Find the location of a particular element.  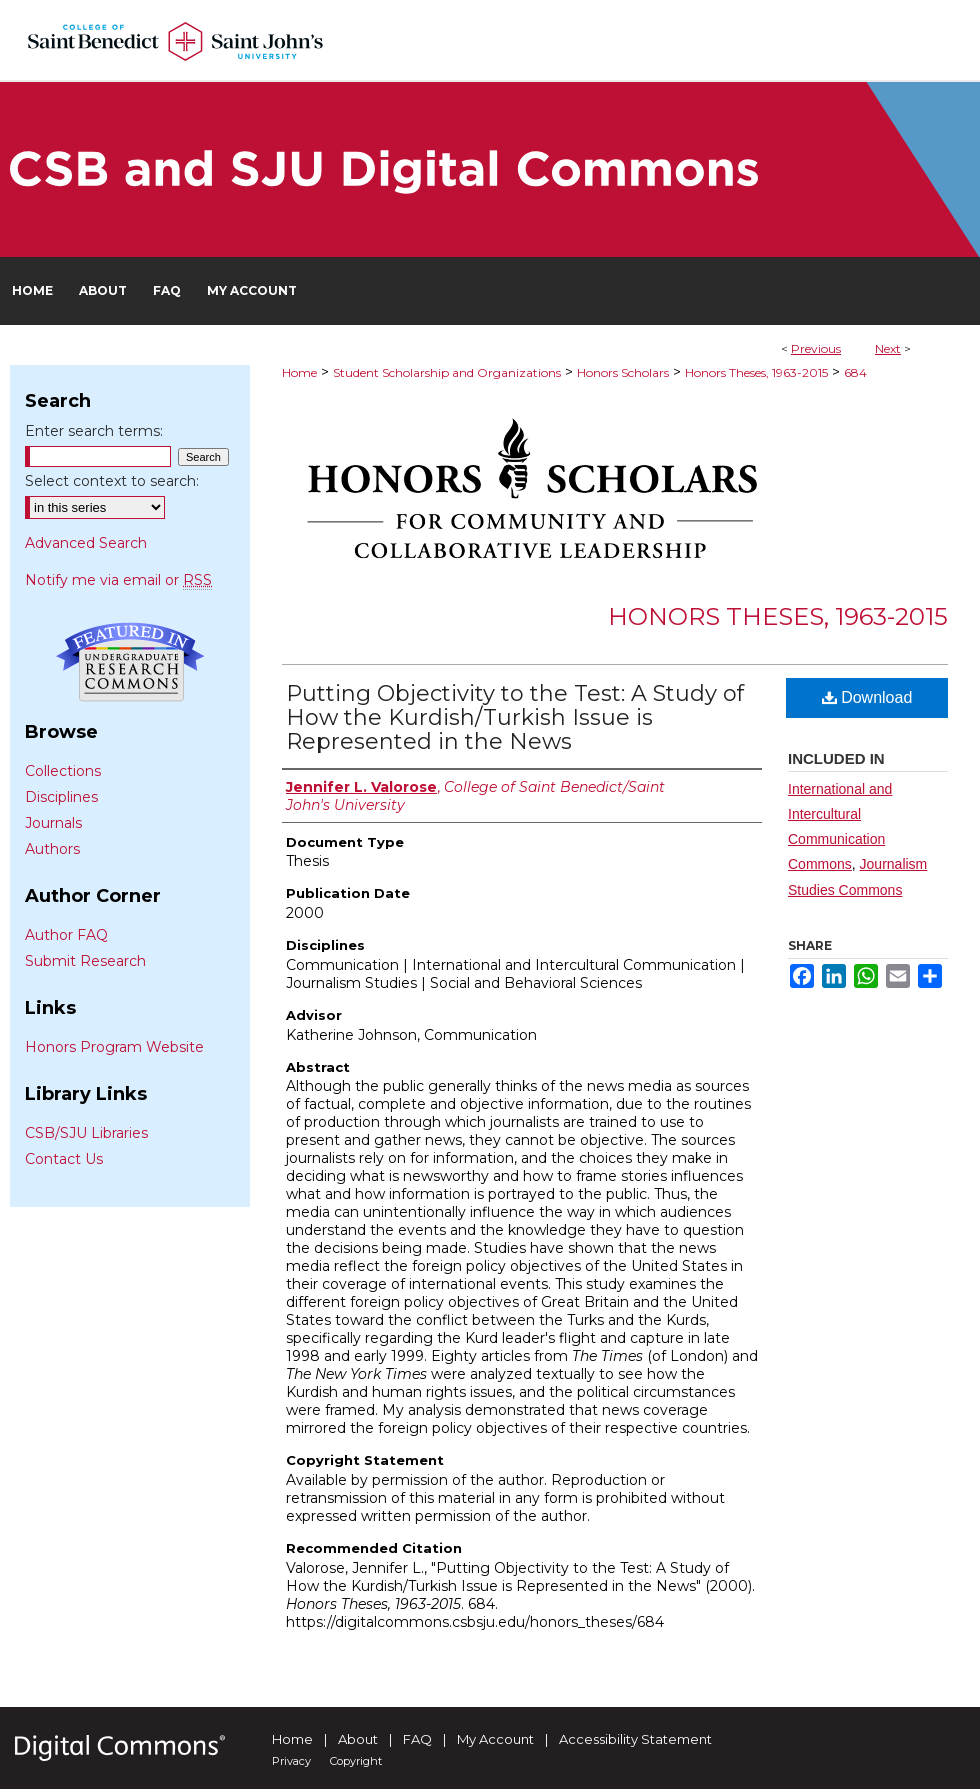

Previous is located at coordinates (816, 348).